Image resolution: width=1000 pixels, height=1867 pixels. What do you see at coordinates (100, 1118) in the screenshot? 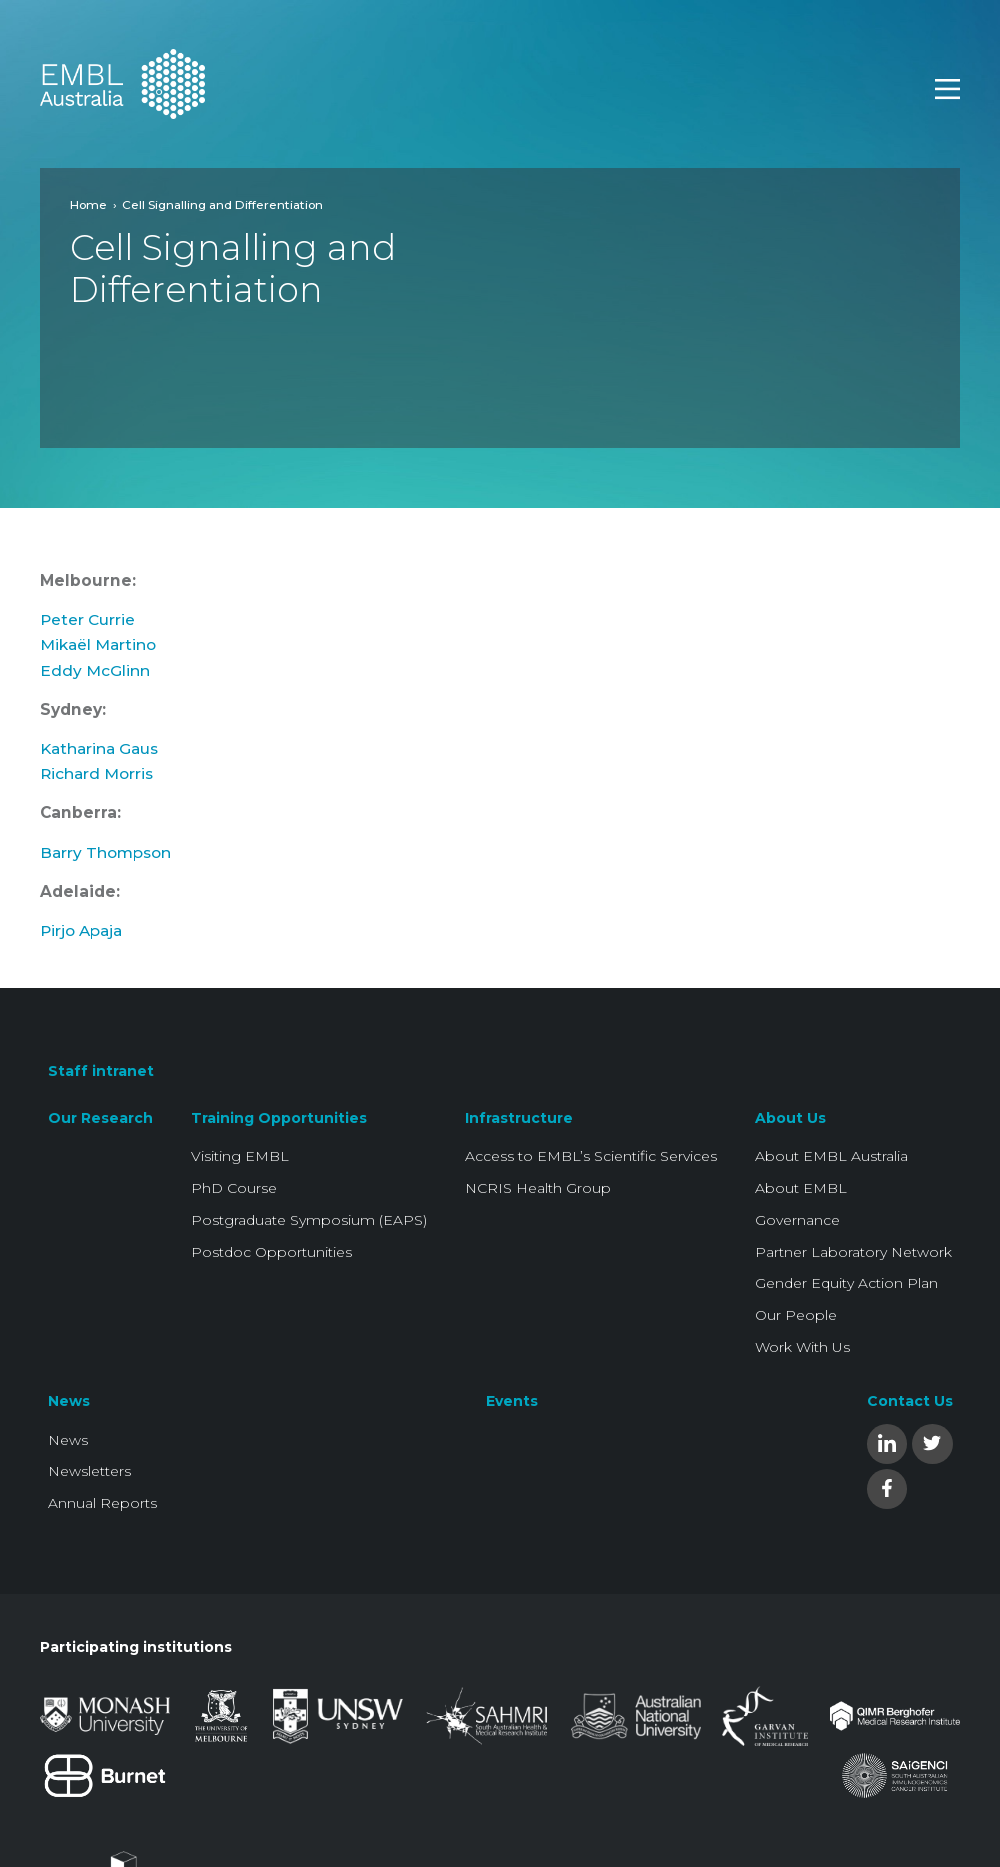
I see `Our Research` at bounding box center [100, 1118].